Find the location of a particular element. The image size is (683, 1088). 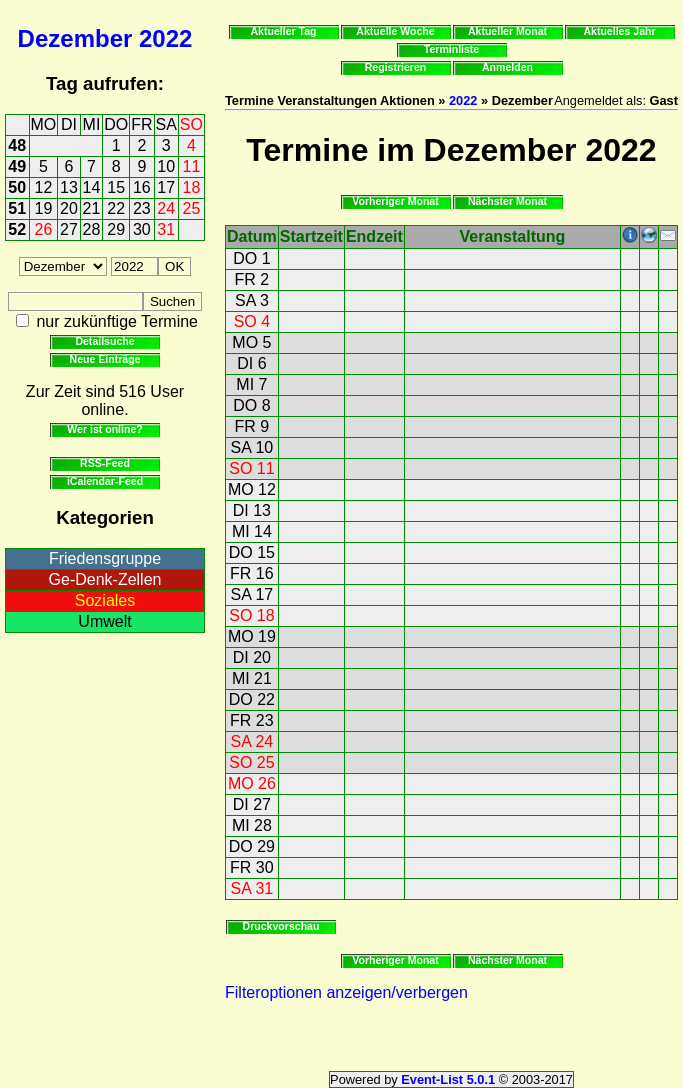

Vorheriger Monat is located at coordinates (395, 201).